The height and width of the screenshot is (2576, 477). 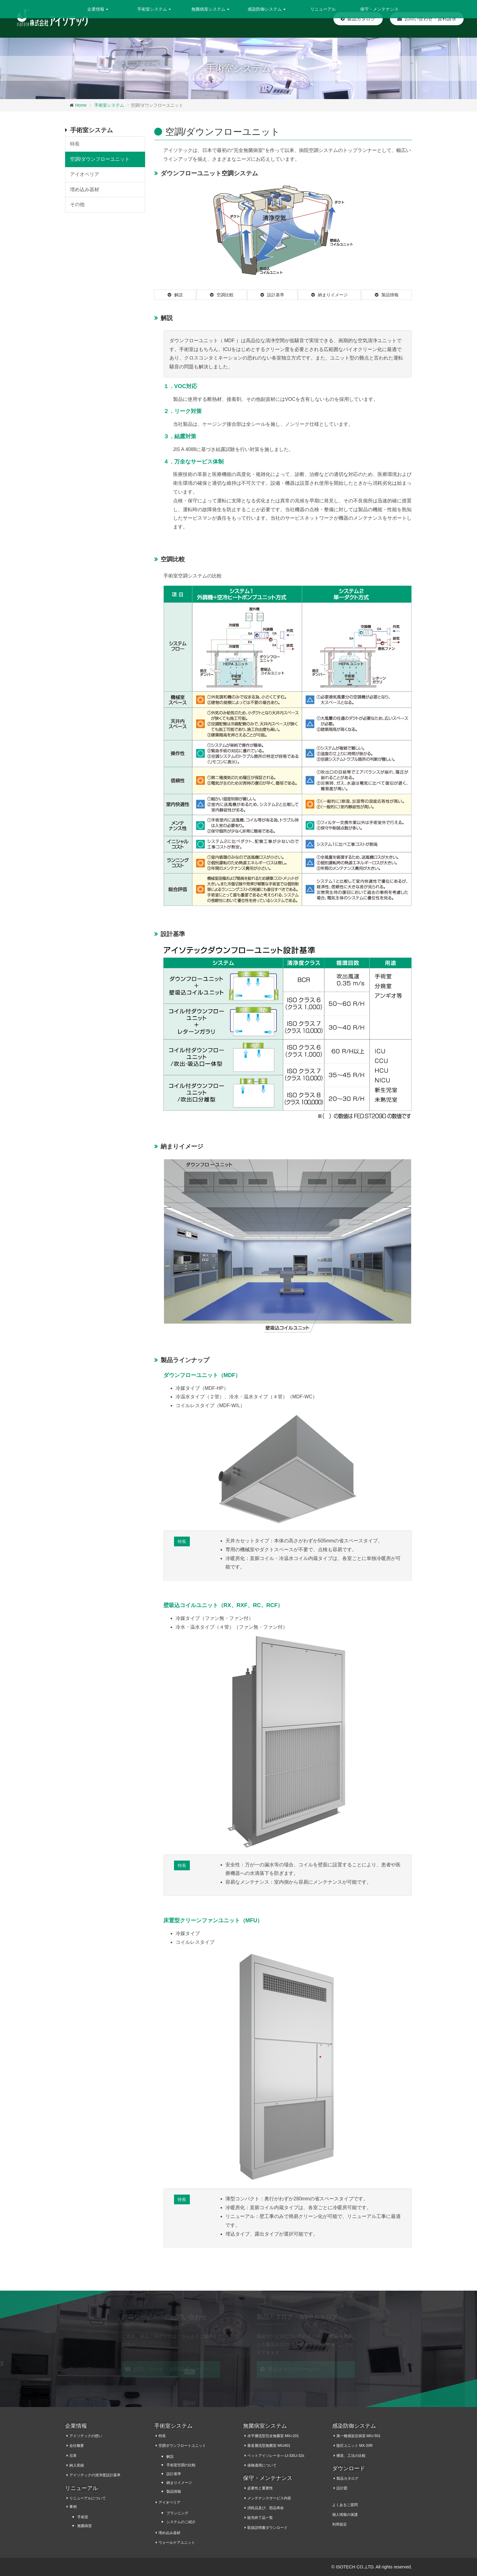 I want to click on 手術室空調の比較, so click(x=181, y=2465).